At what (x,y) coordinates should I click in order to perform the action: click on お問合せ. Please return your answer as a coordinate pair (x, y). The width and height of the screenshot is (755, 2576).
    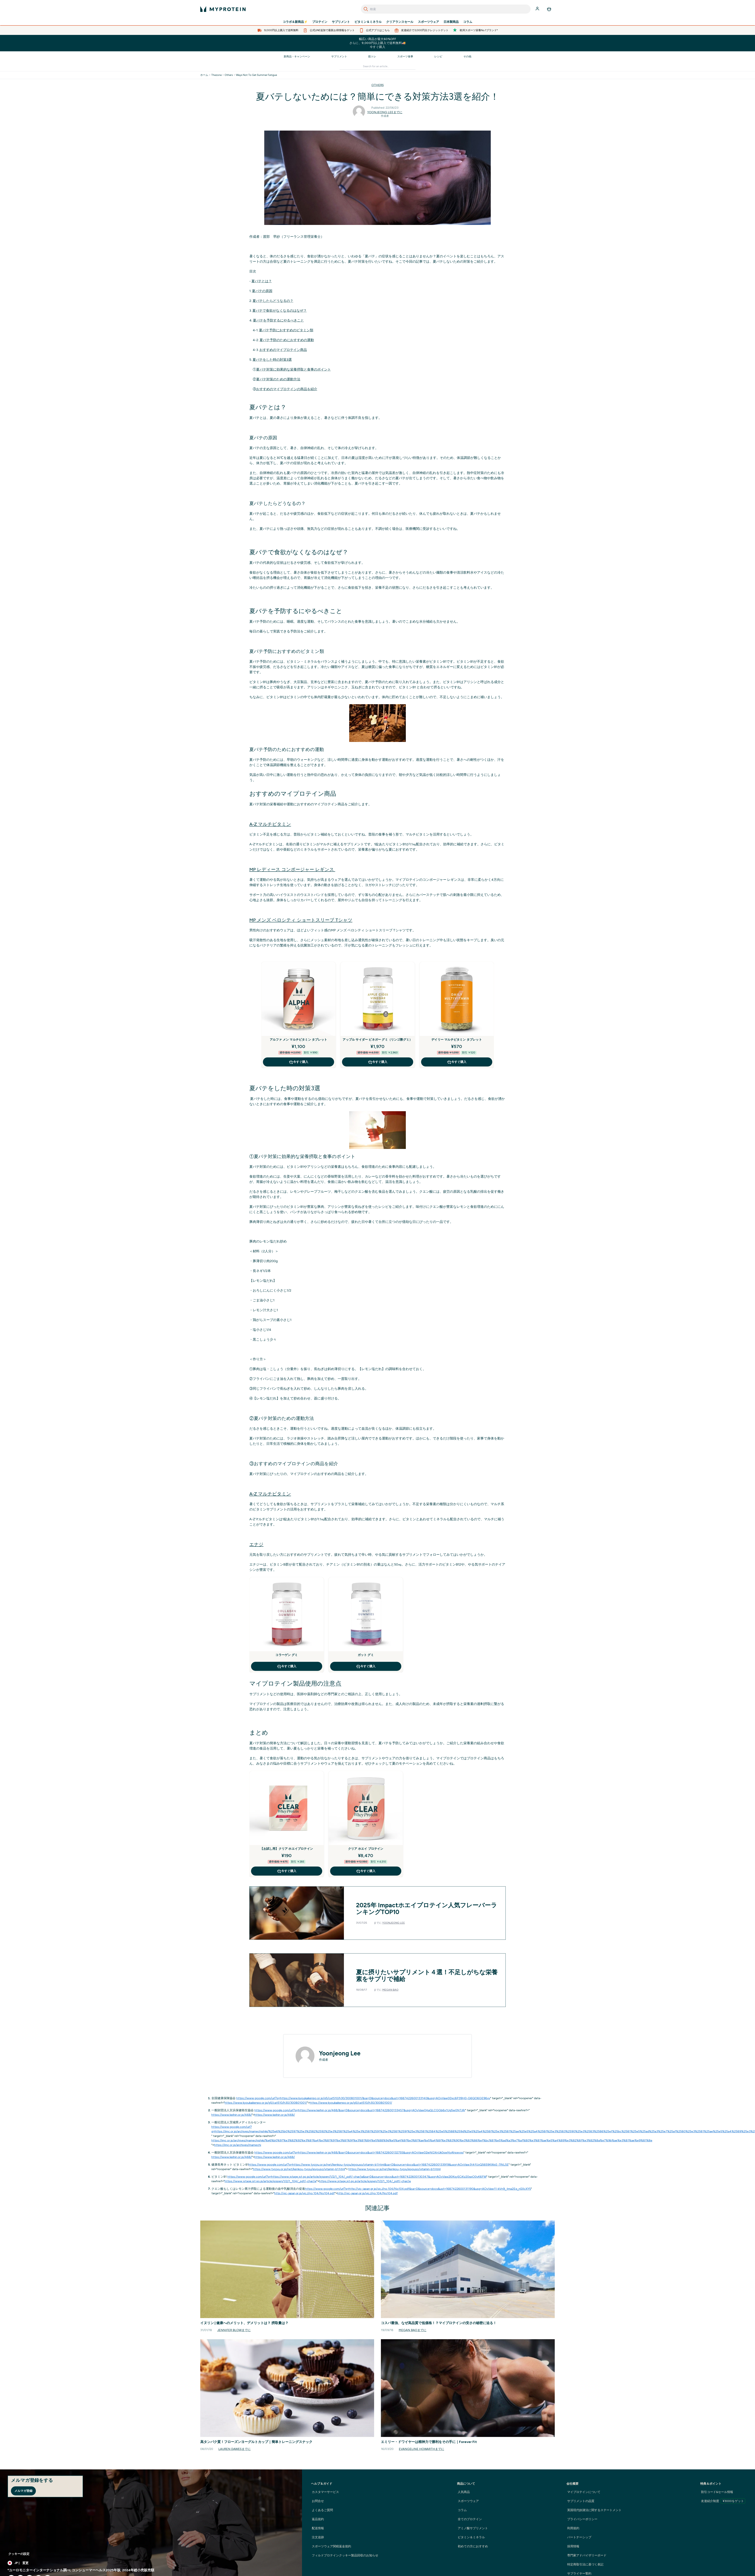
    Looking at the image, I should click on (318, 2501).